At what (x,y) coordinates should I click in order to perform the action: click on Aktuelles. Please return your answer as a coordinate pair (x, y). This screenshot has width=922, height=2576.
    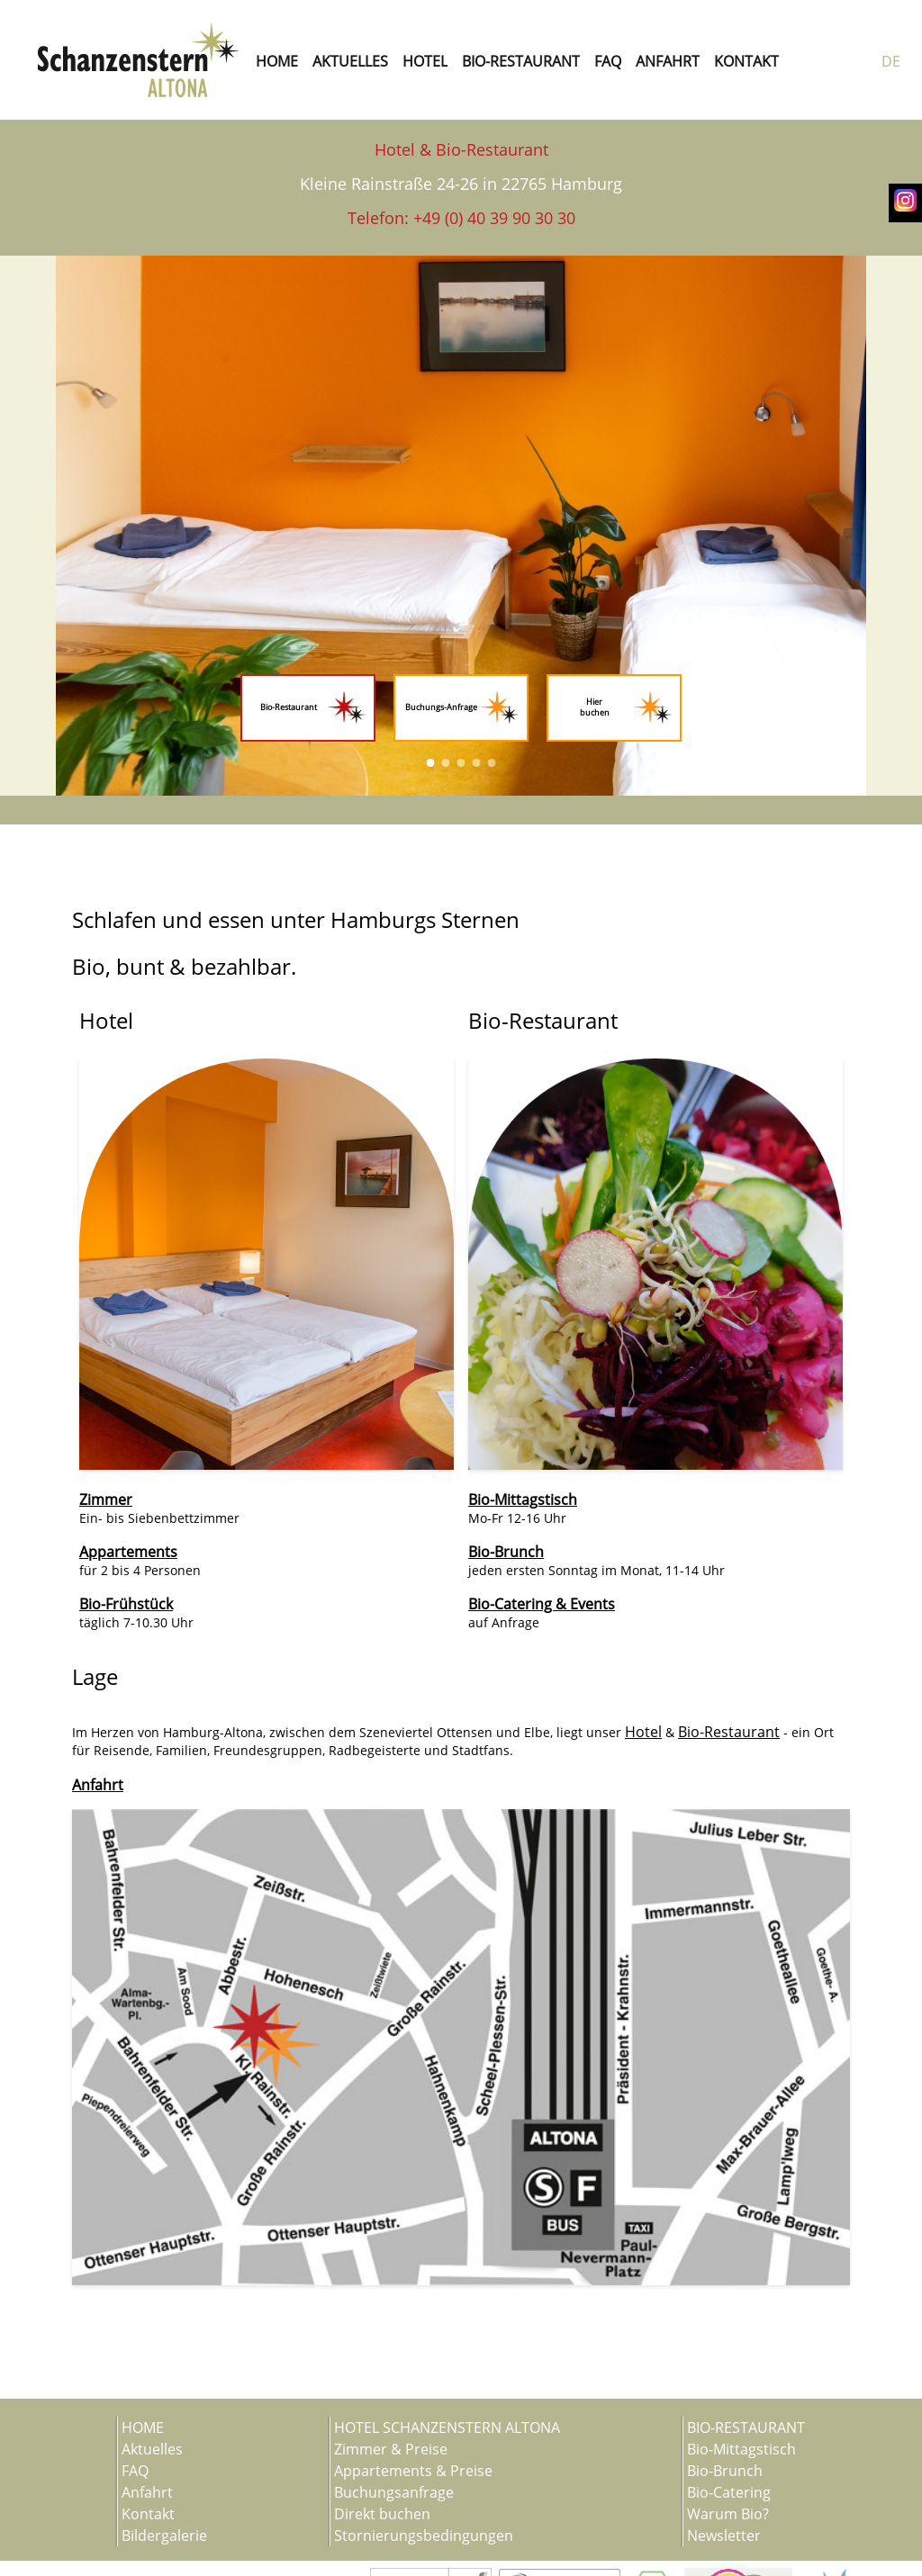
    Looking at the image, I should click on (152, 2449).